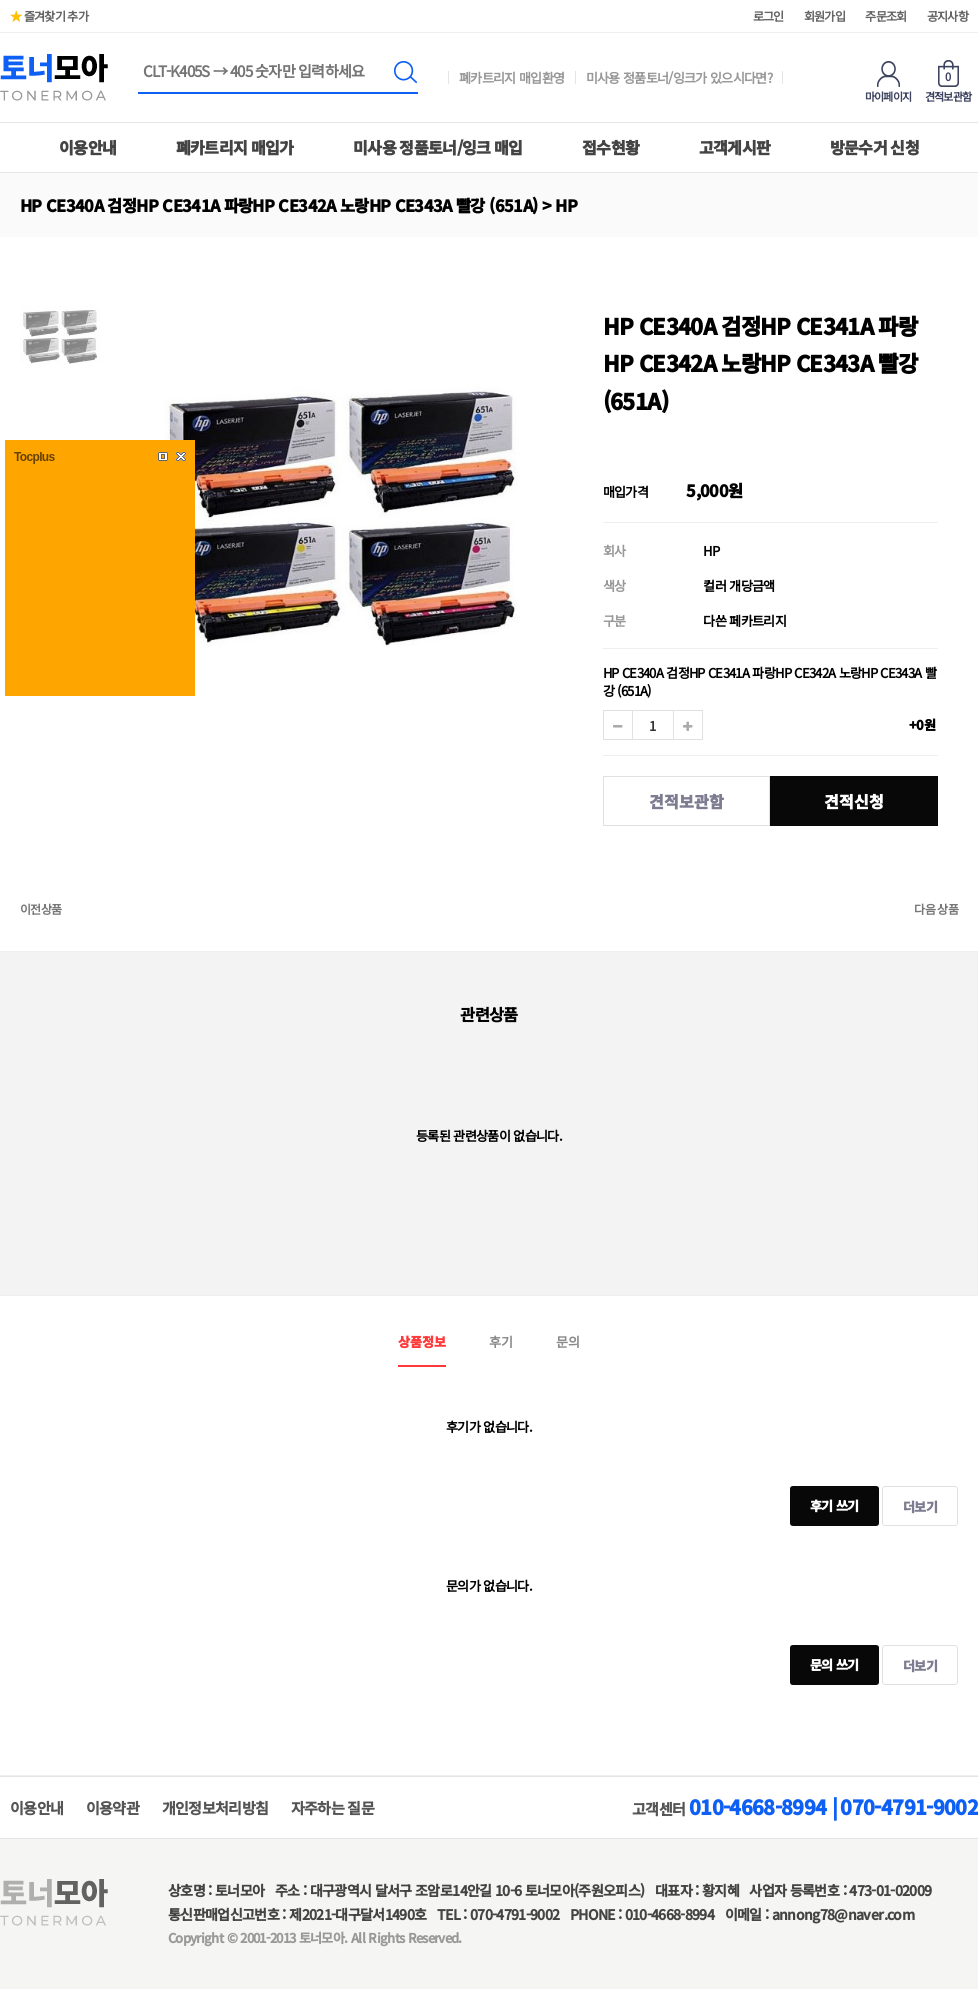  What do you see at coordinates (610, 147) in the screenshot?
I see `접수현황` at bounding box center [610, 147].